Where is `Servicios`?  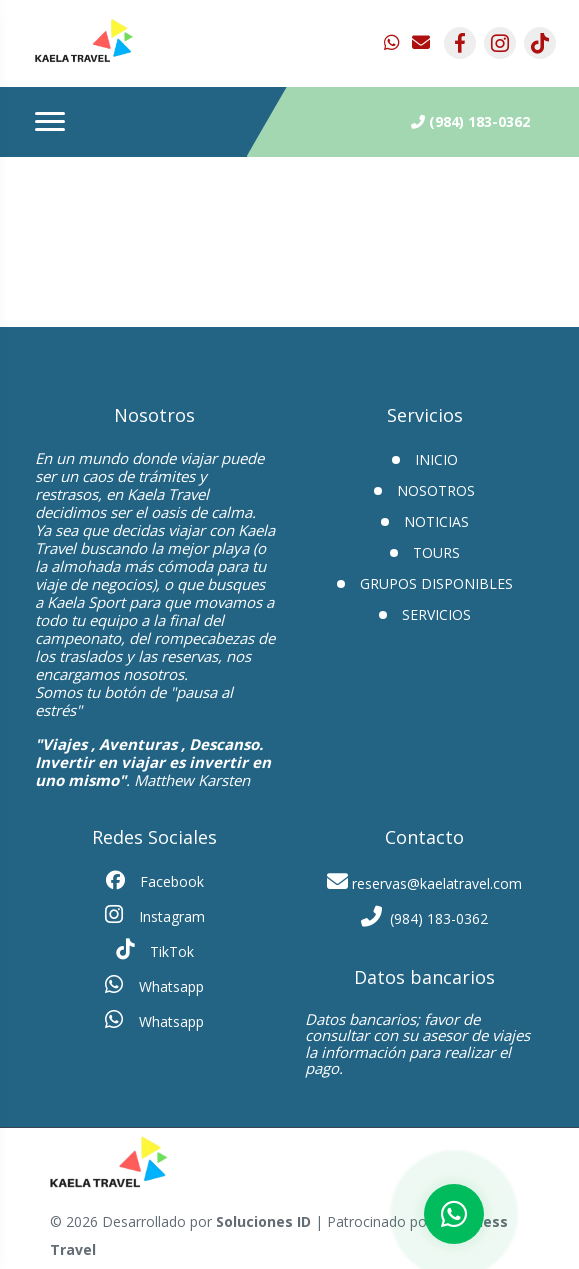 Servicios is located at coordinates (436, 614).